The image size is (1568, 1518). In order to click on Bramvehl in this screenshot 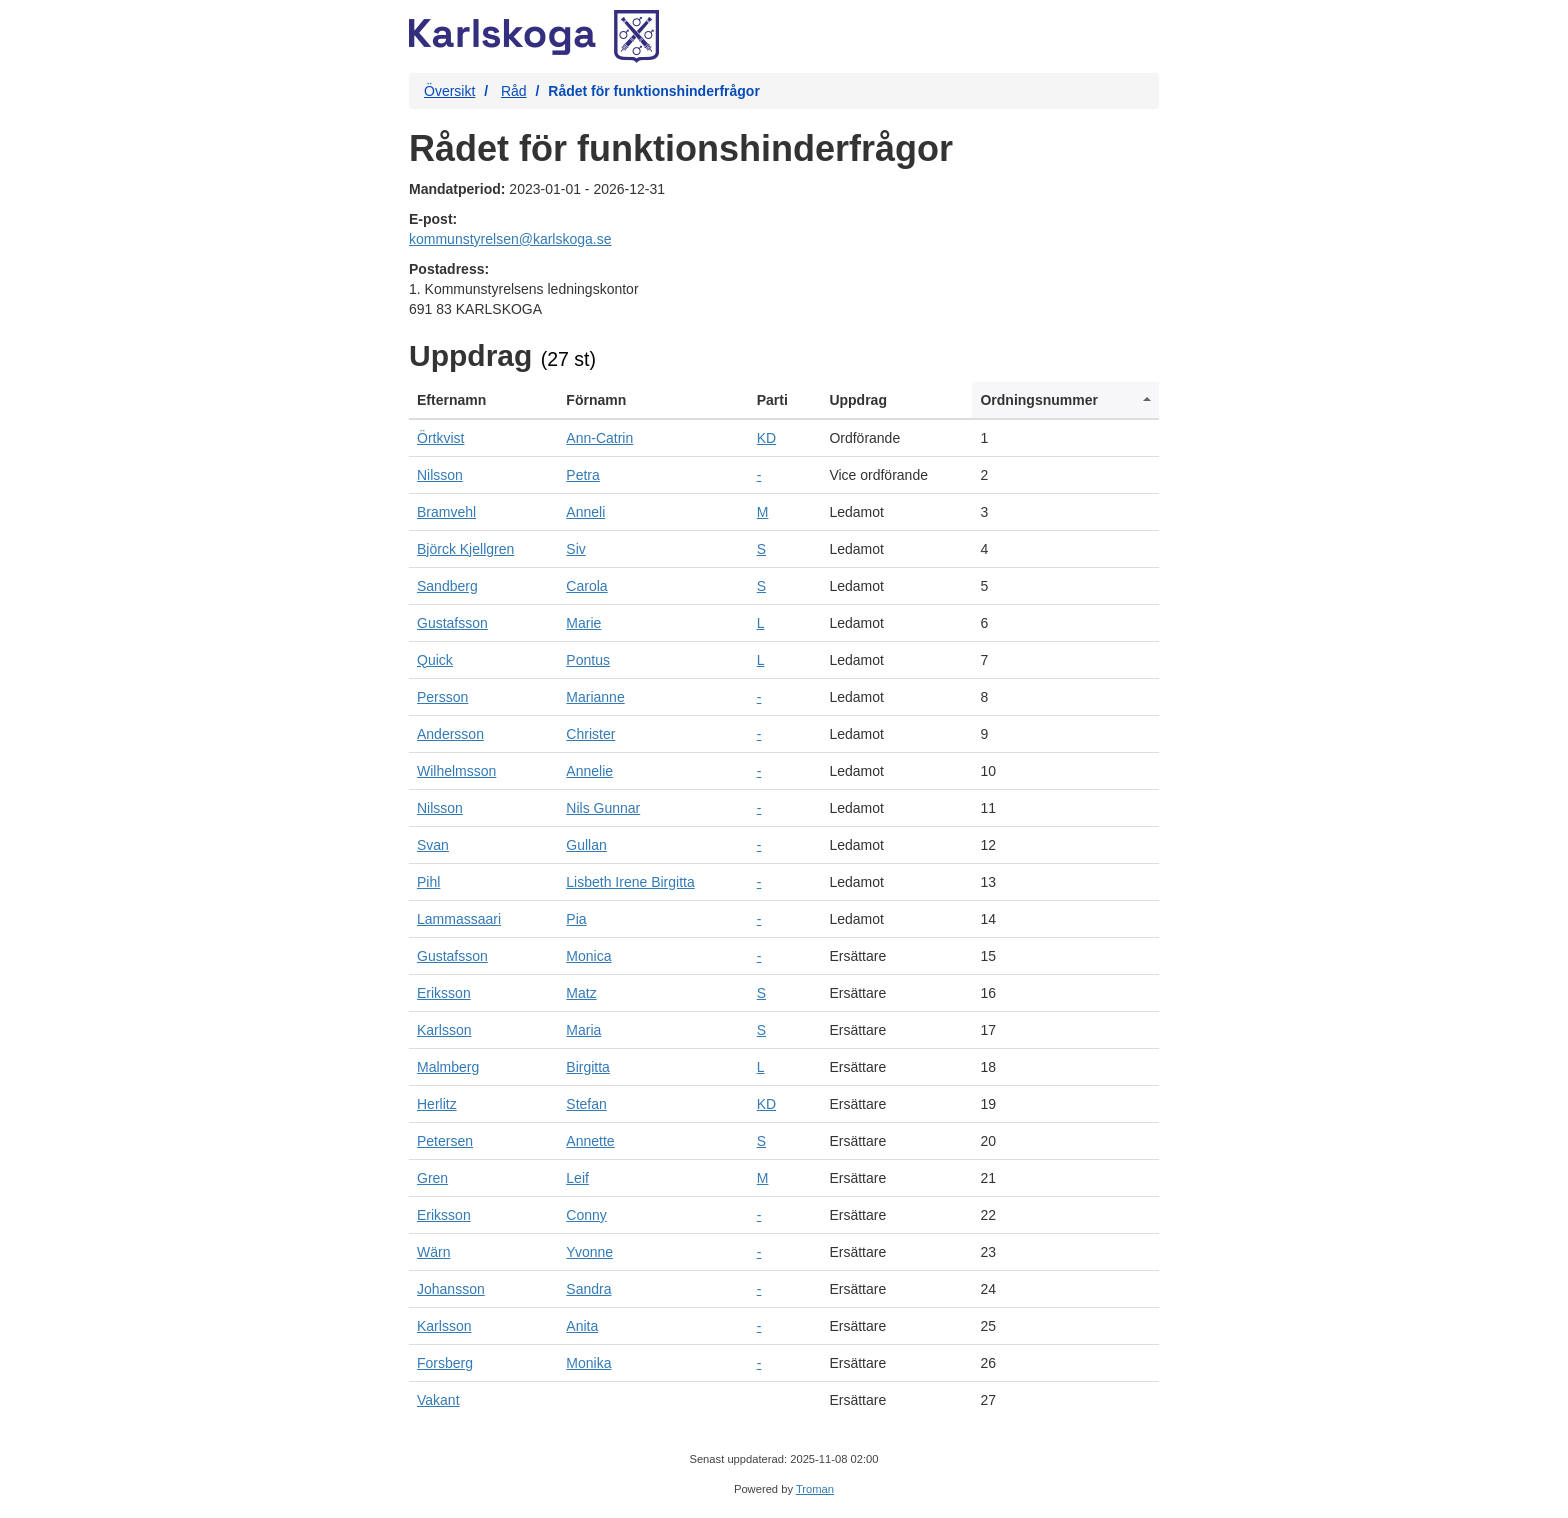, I will do `click(446, 512)`.